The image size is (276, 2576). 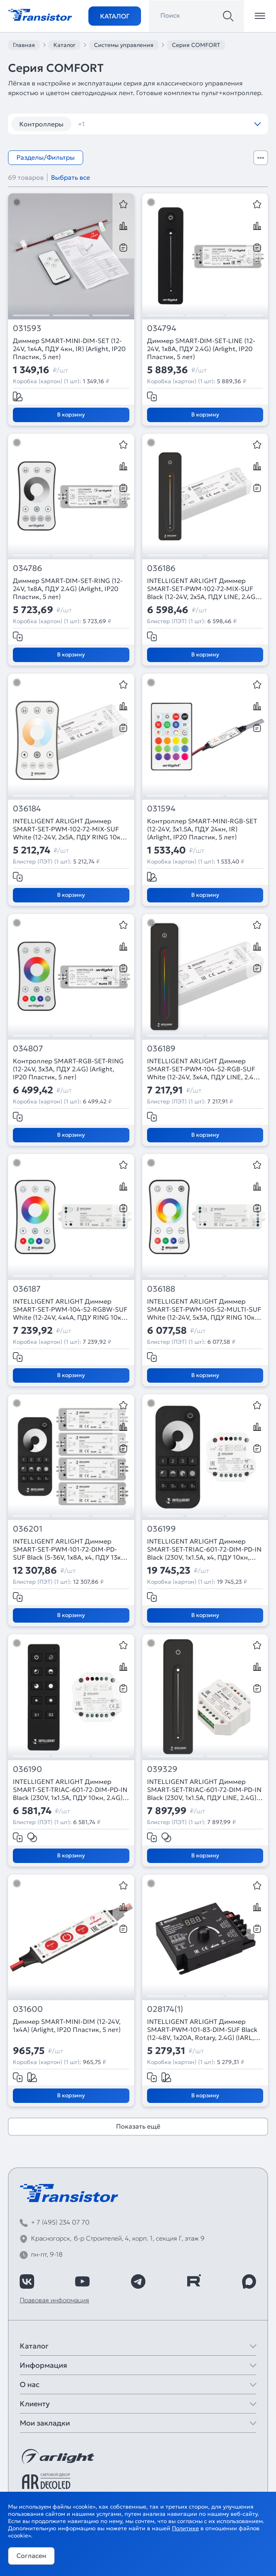 I want to click on 031600, so click(x=28, y=2009).